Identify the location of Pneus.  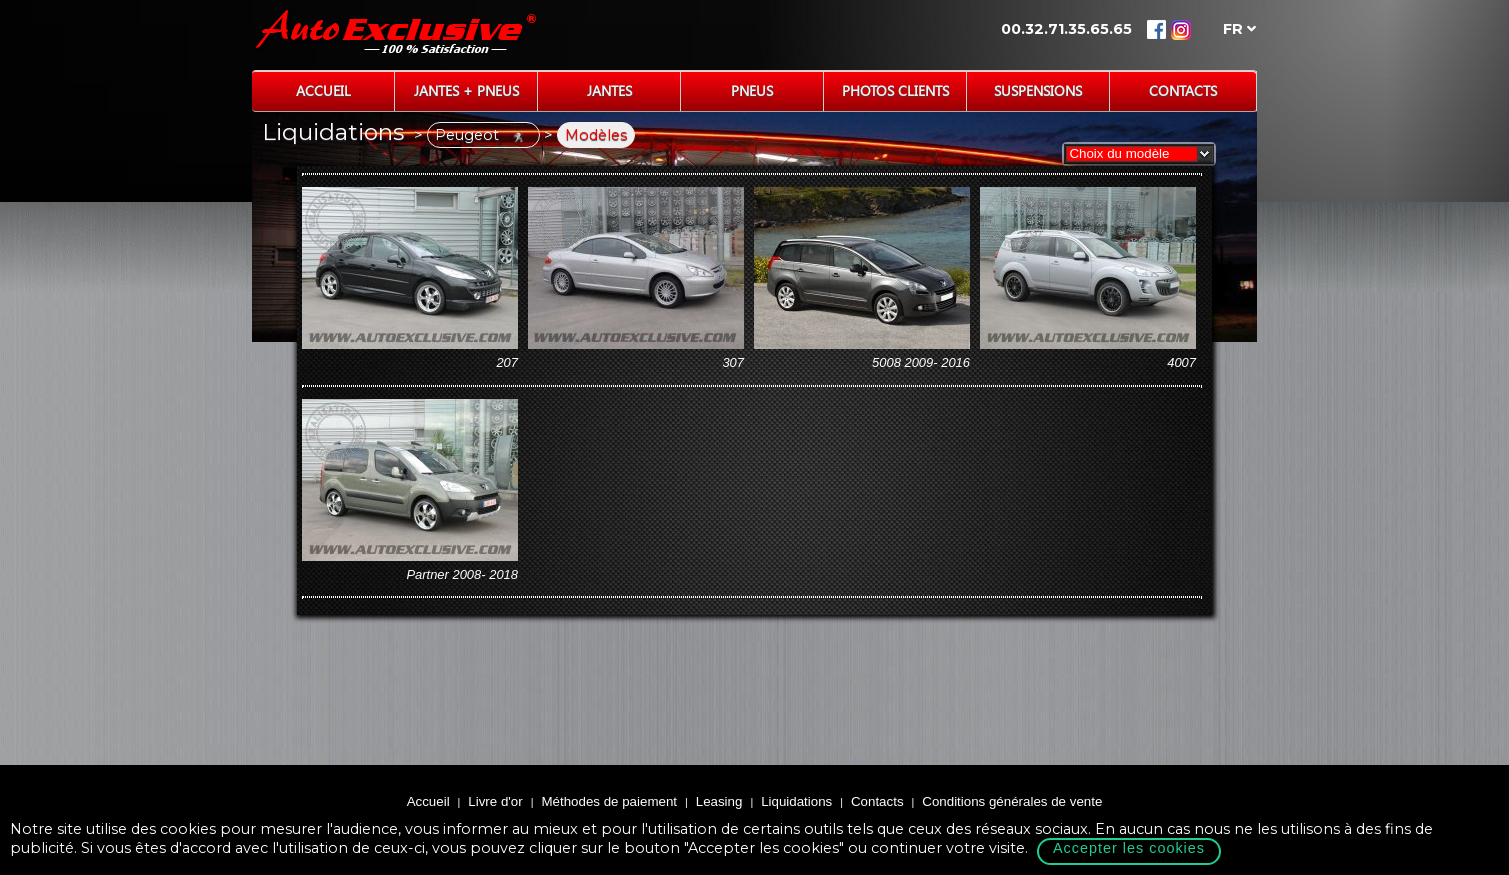
(752, 90).